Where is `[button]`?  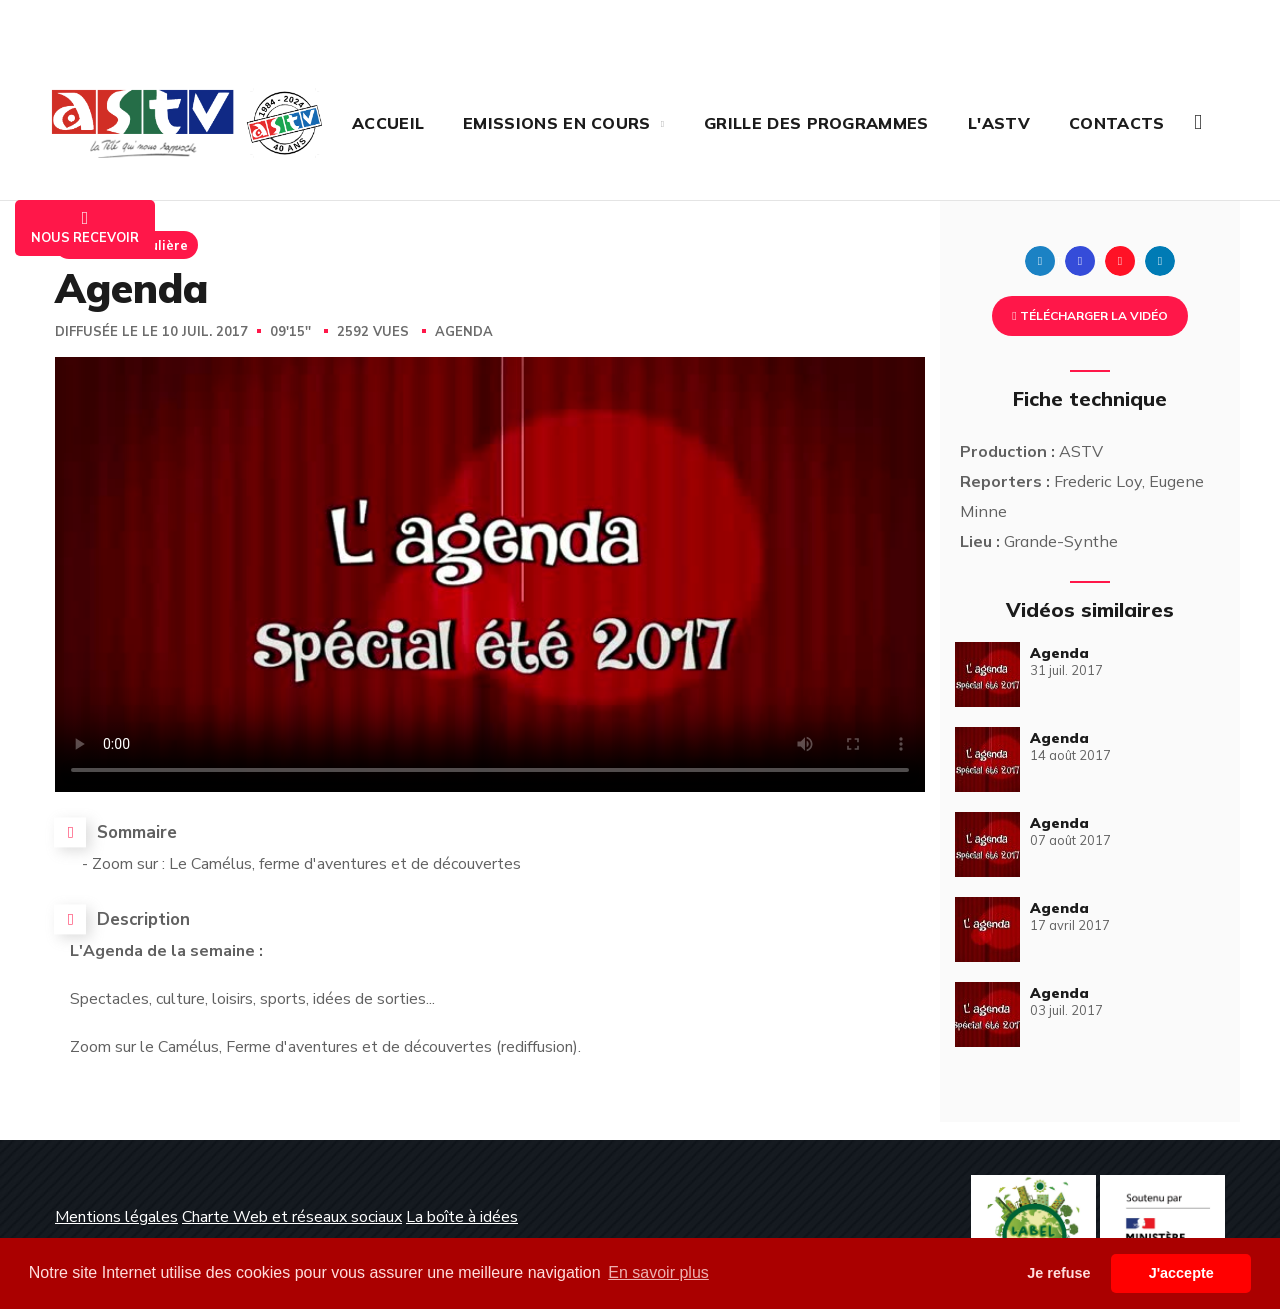 [button] is located at coordinates (1198, 122).